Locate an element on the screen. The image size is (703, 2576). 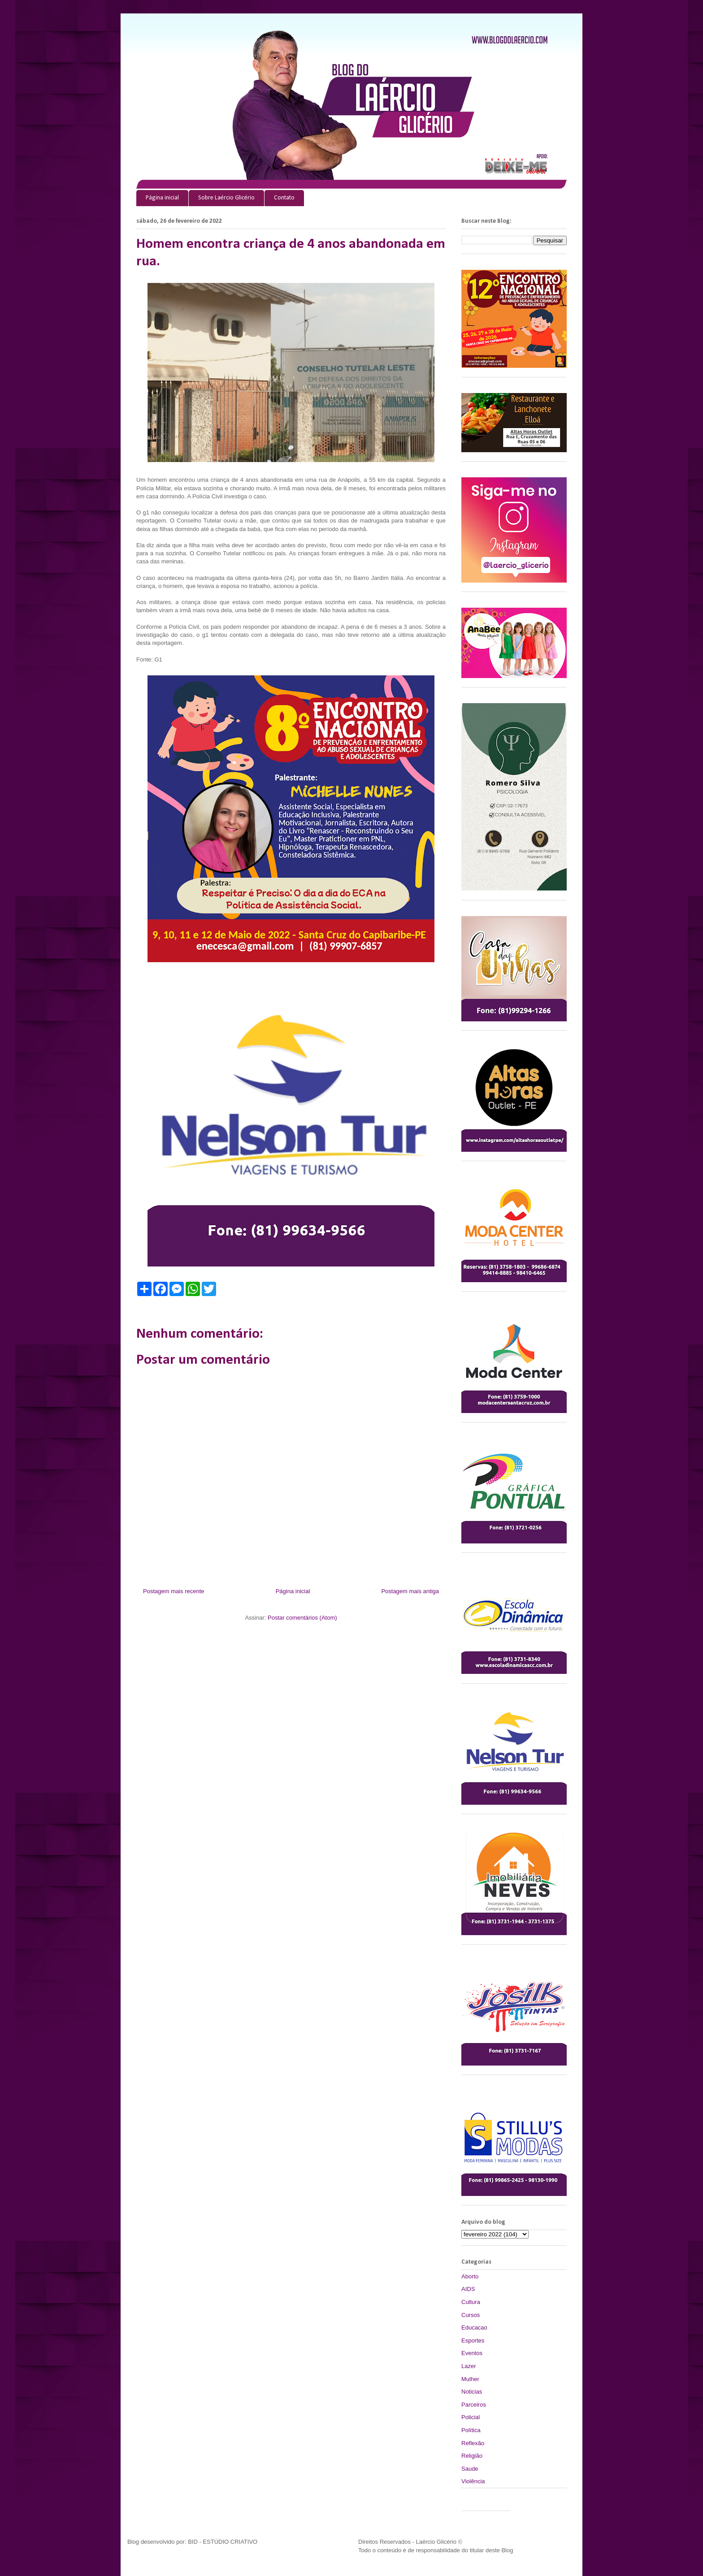
Cultura is located at coordinates (470, 2302).